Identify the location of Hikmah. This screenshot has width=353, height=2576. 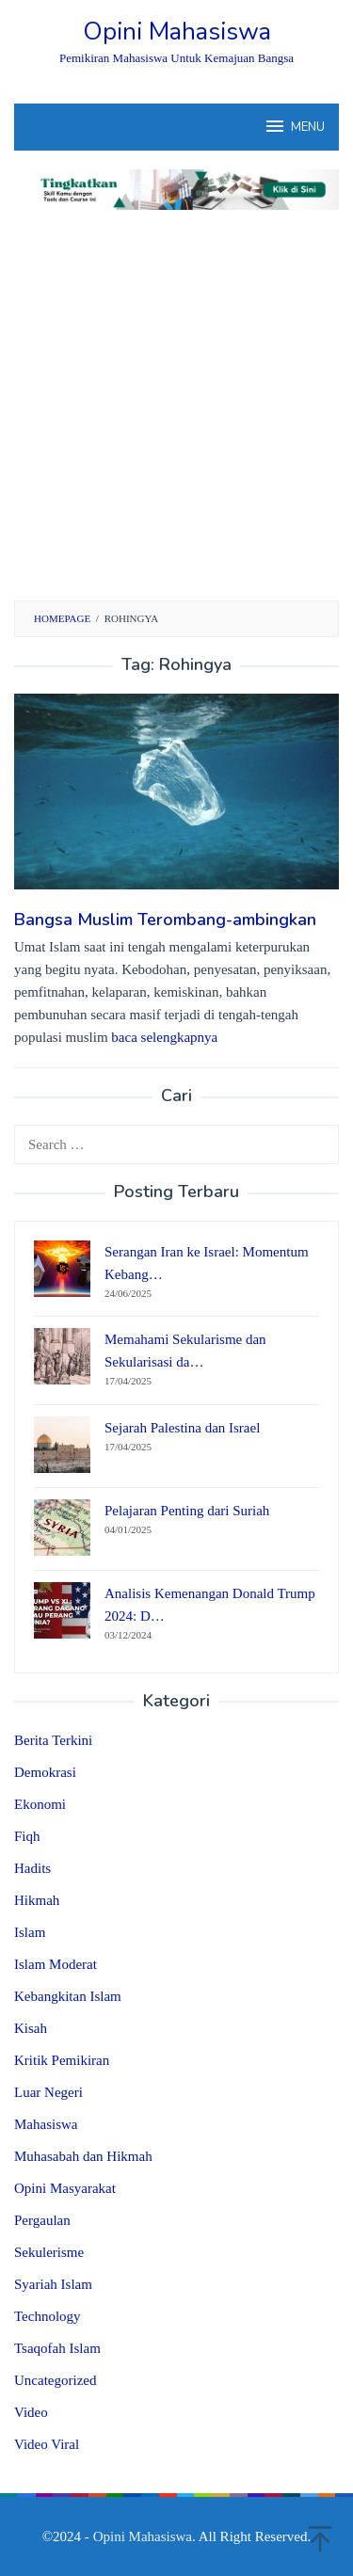
(36, 1900).